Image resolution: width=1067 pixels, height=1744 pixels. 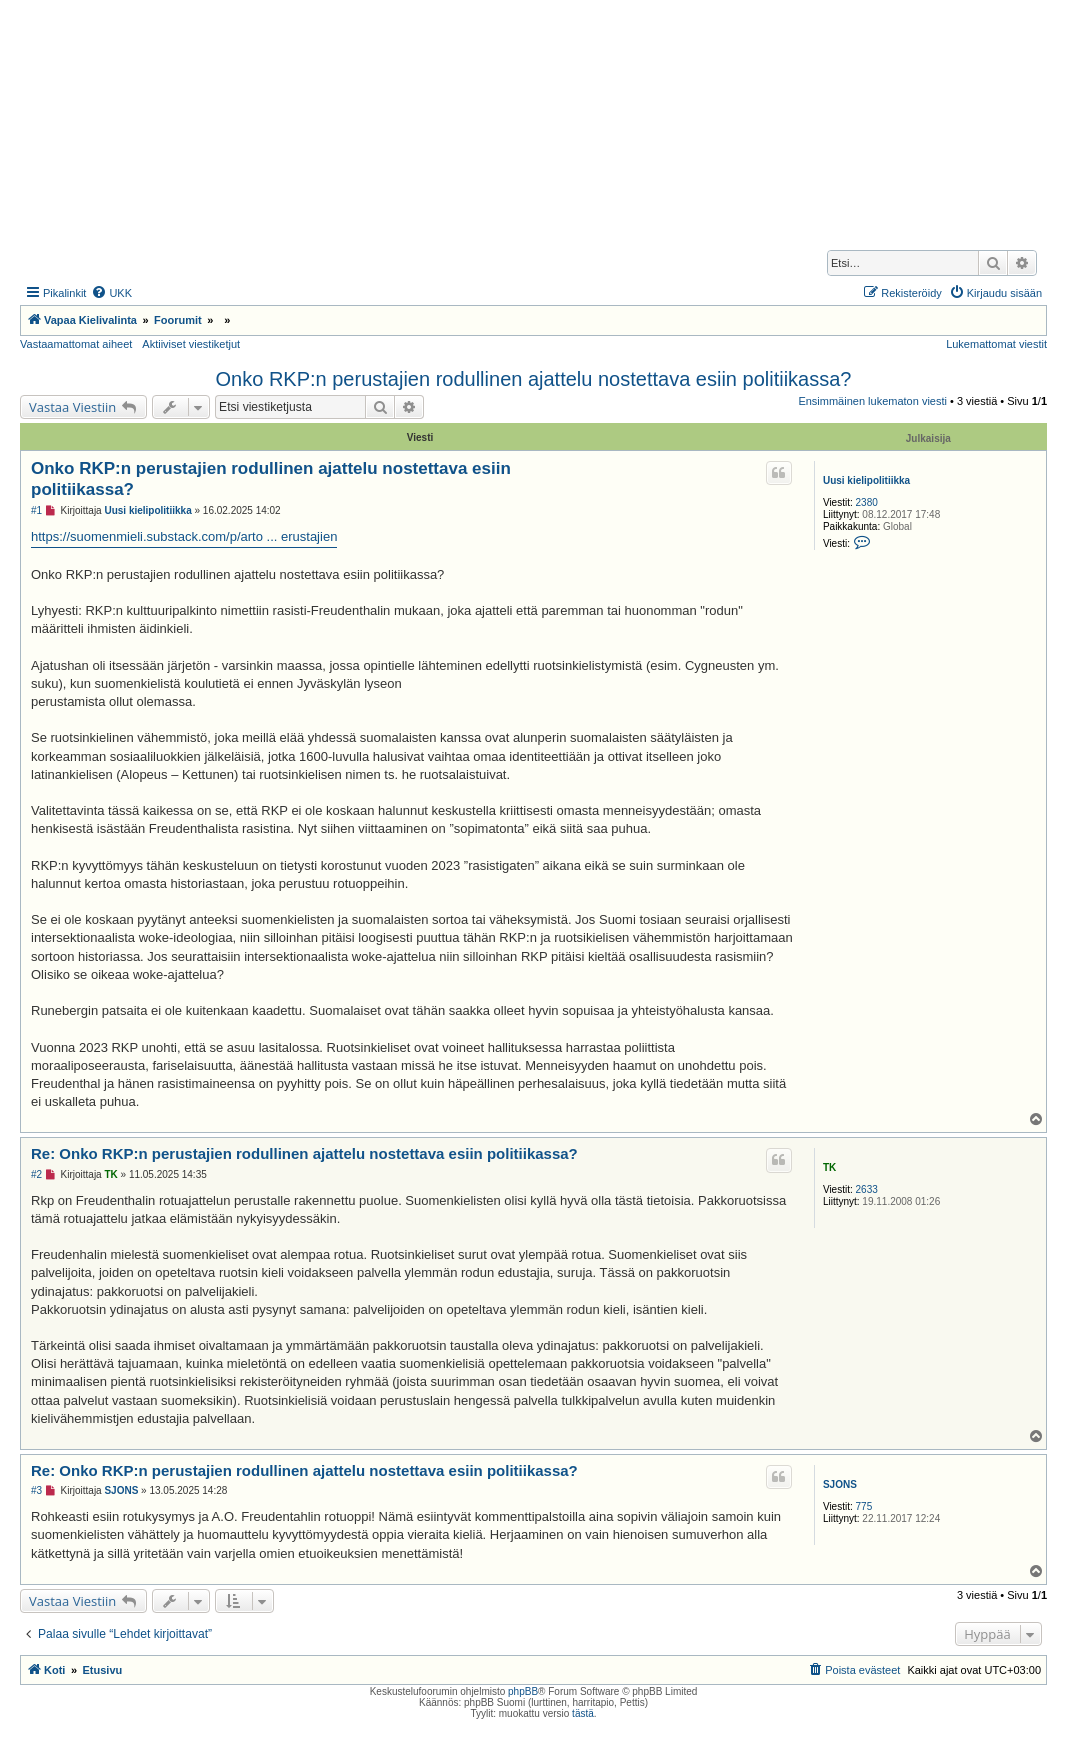 I want to click on 2380, so click(x=867, y=502).